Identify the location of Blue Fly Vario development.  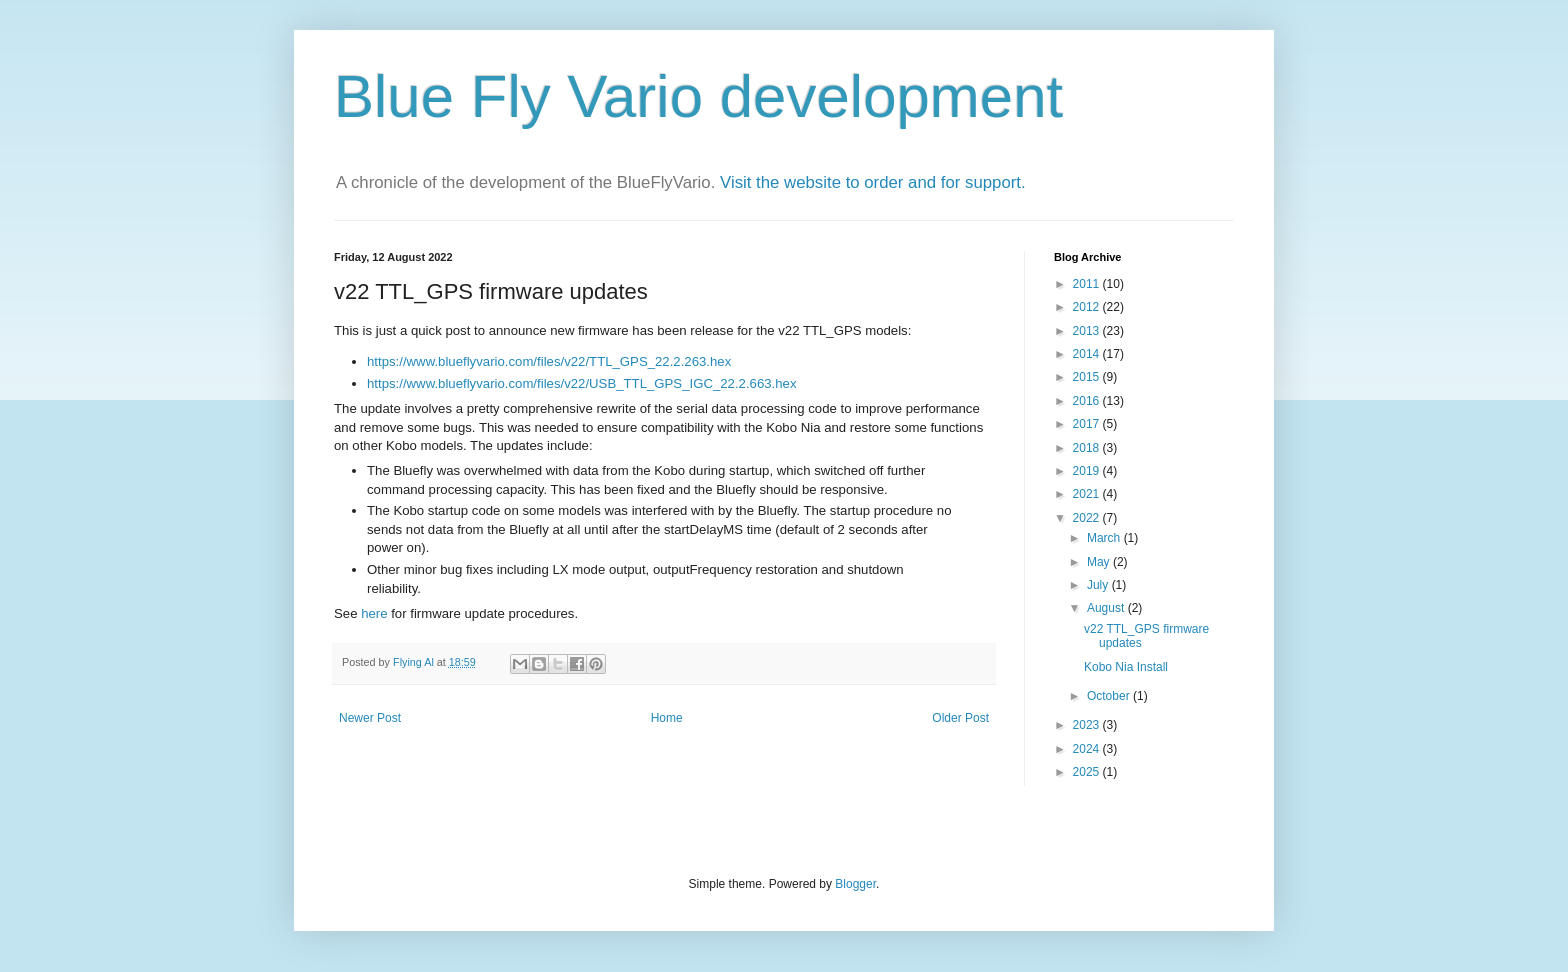
(698, 96).